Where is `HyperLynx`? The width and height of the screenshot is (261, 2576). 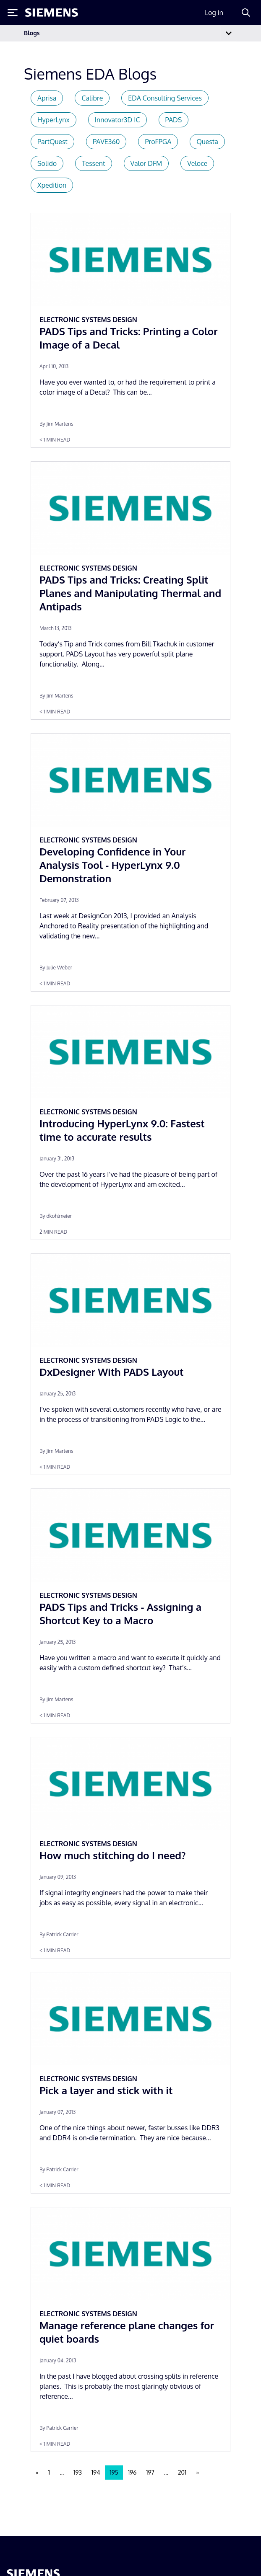
HyperLynx is located at coordinates (53, 120).